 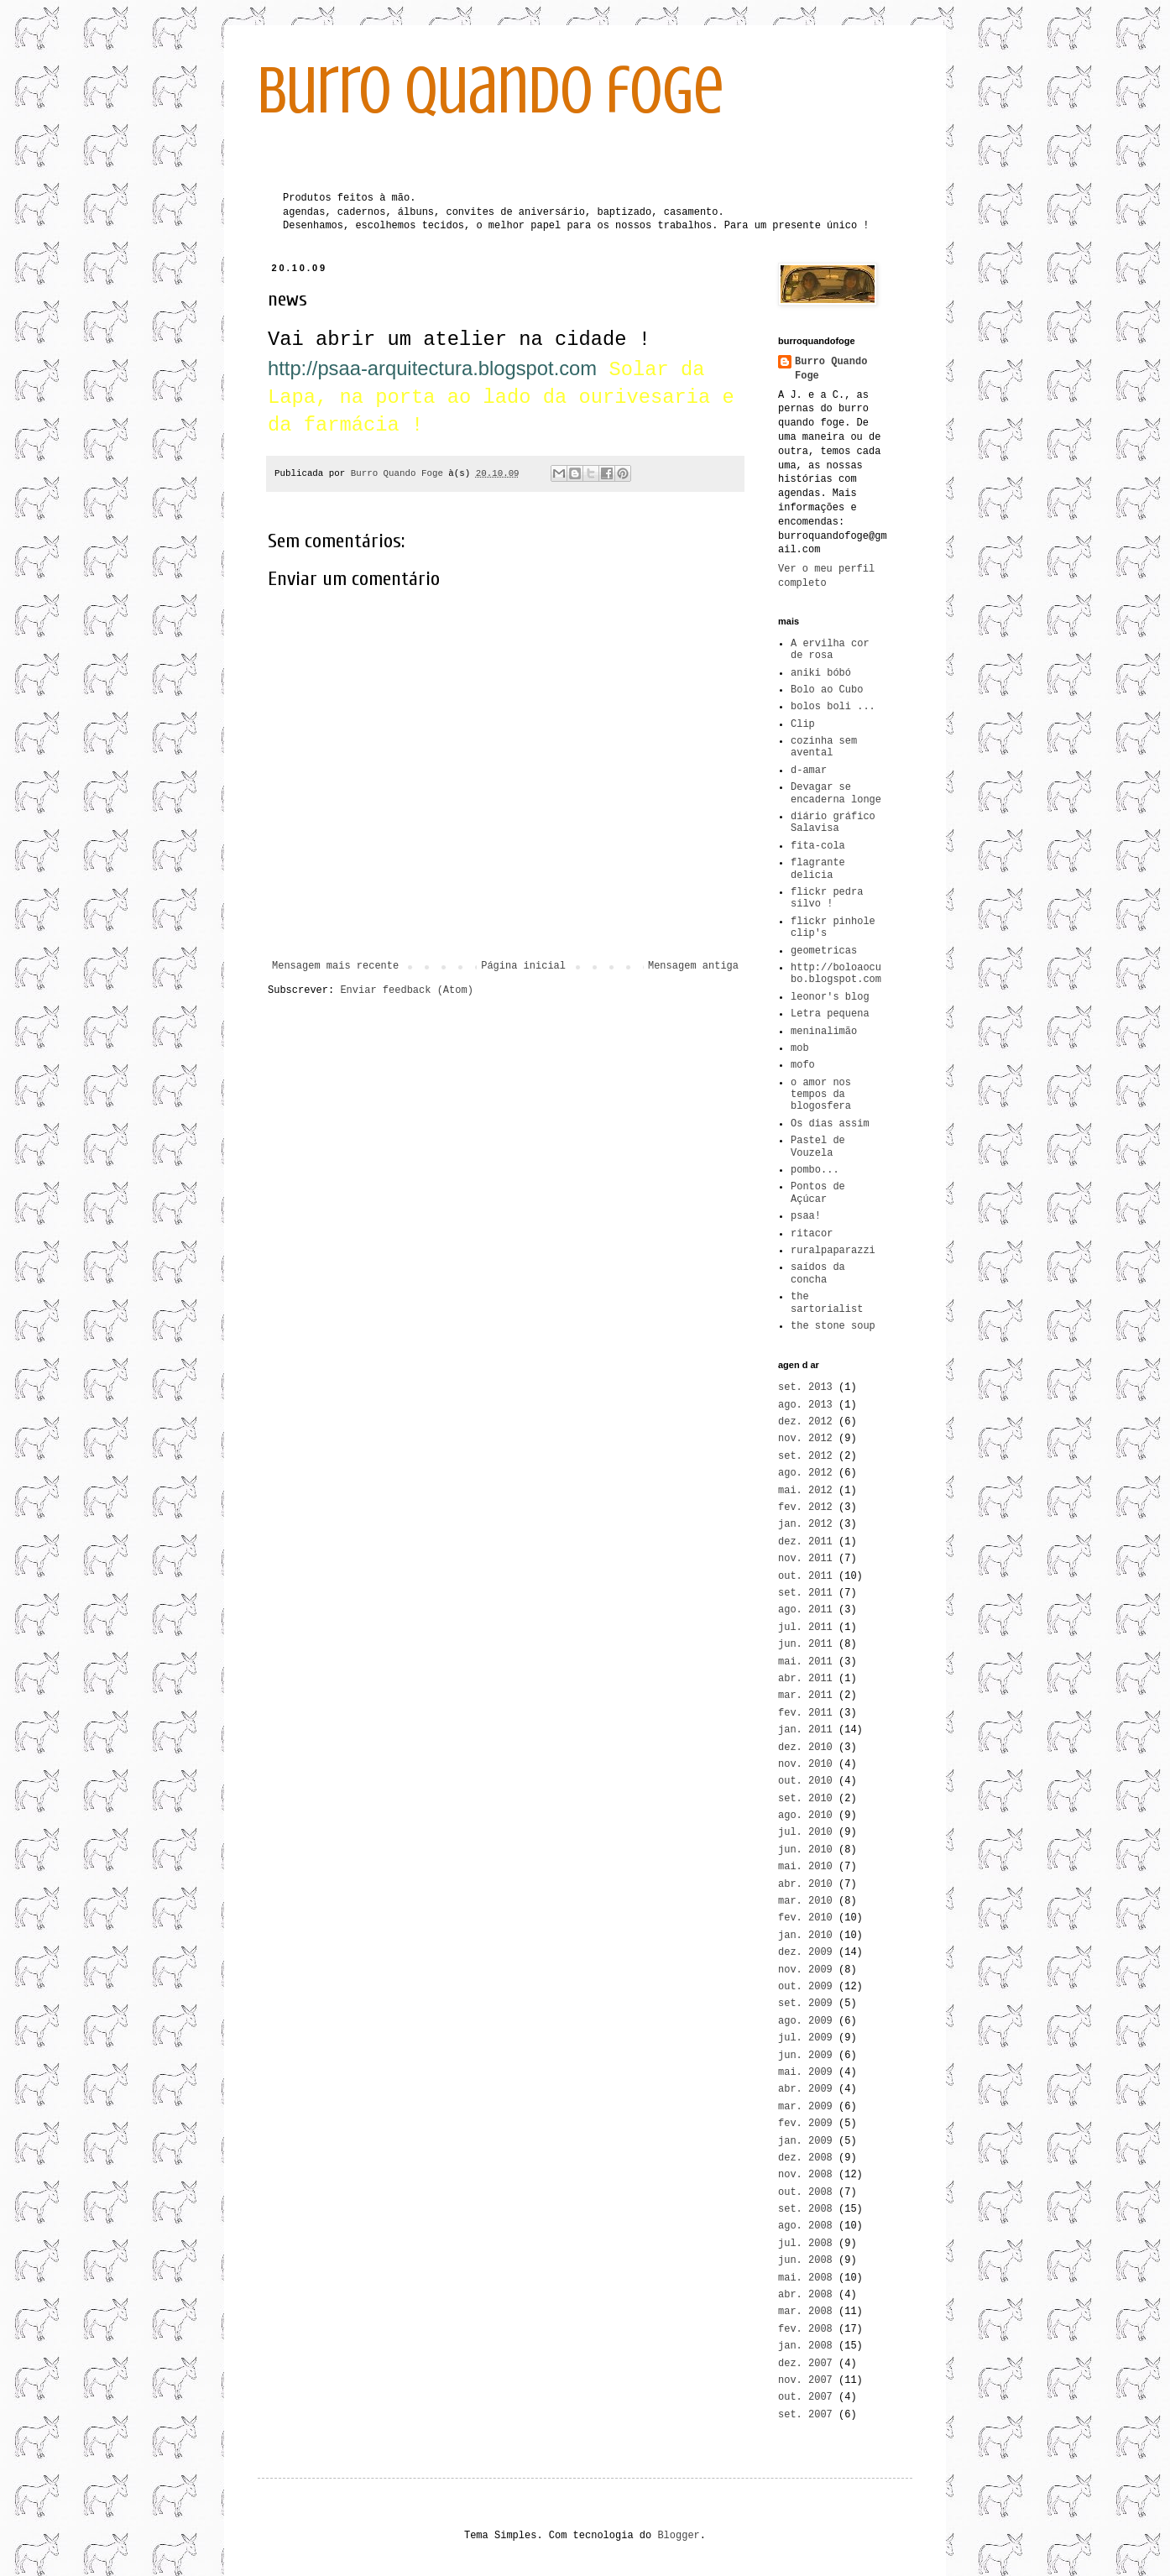 What do you see at coordinates (805, 1884) in the screenshot?
I see `abr. 2010` at bounding box center [805, 1884].